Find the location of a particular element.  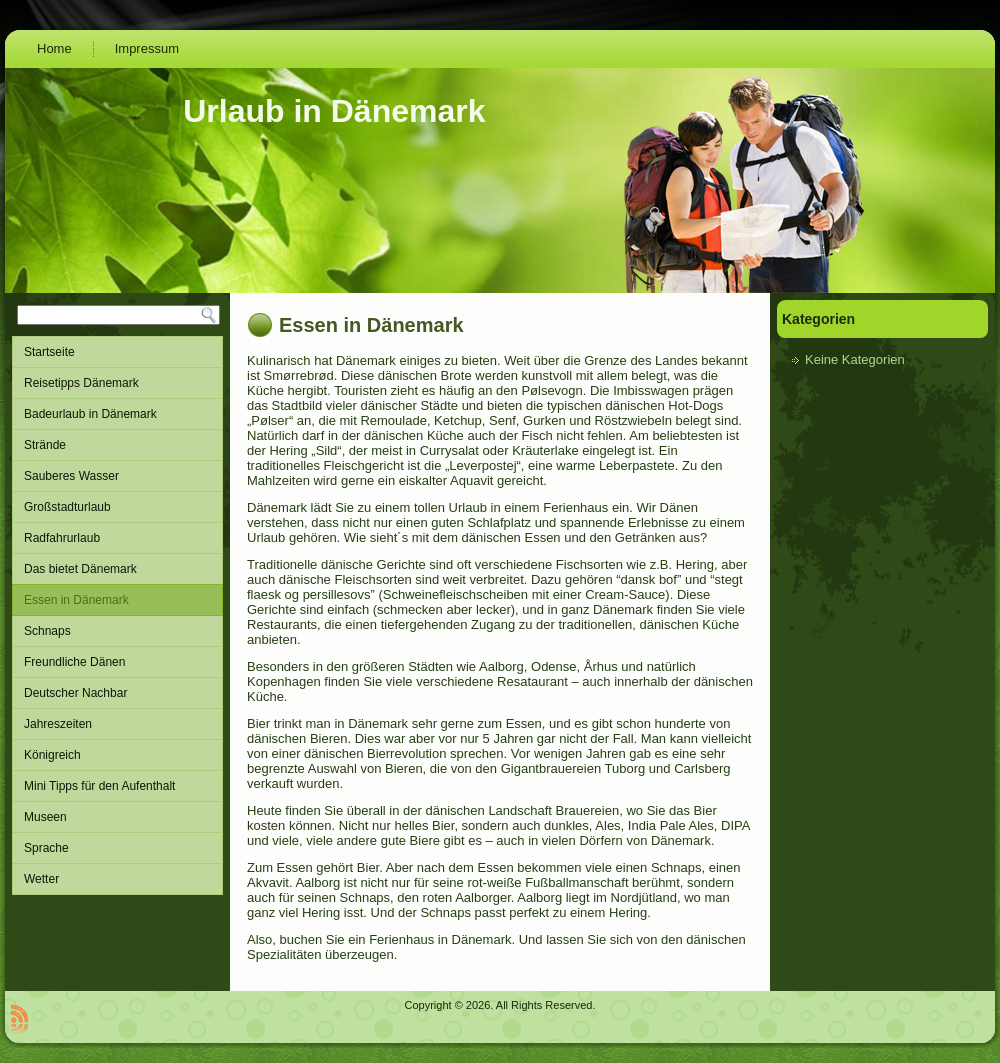

Königreich is located at coordinates (117, 755).